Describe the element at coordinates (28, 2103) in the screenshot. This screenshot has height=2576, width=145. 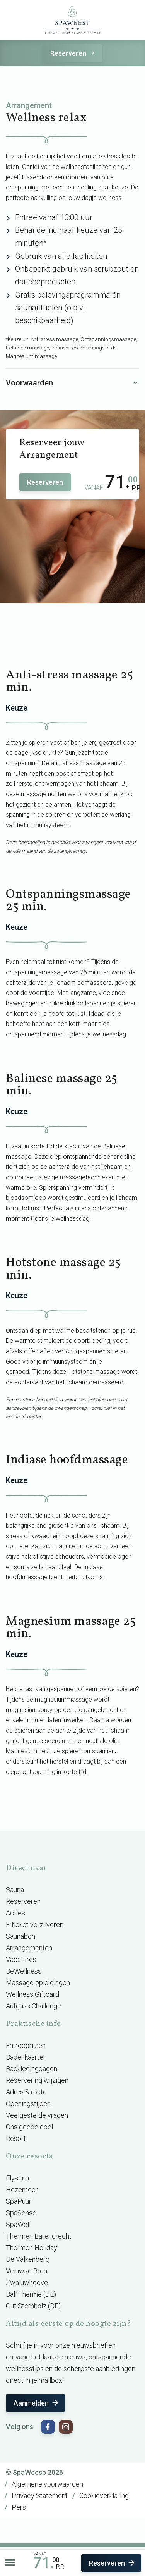
I see `Openingstijden` at that location.